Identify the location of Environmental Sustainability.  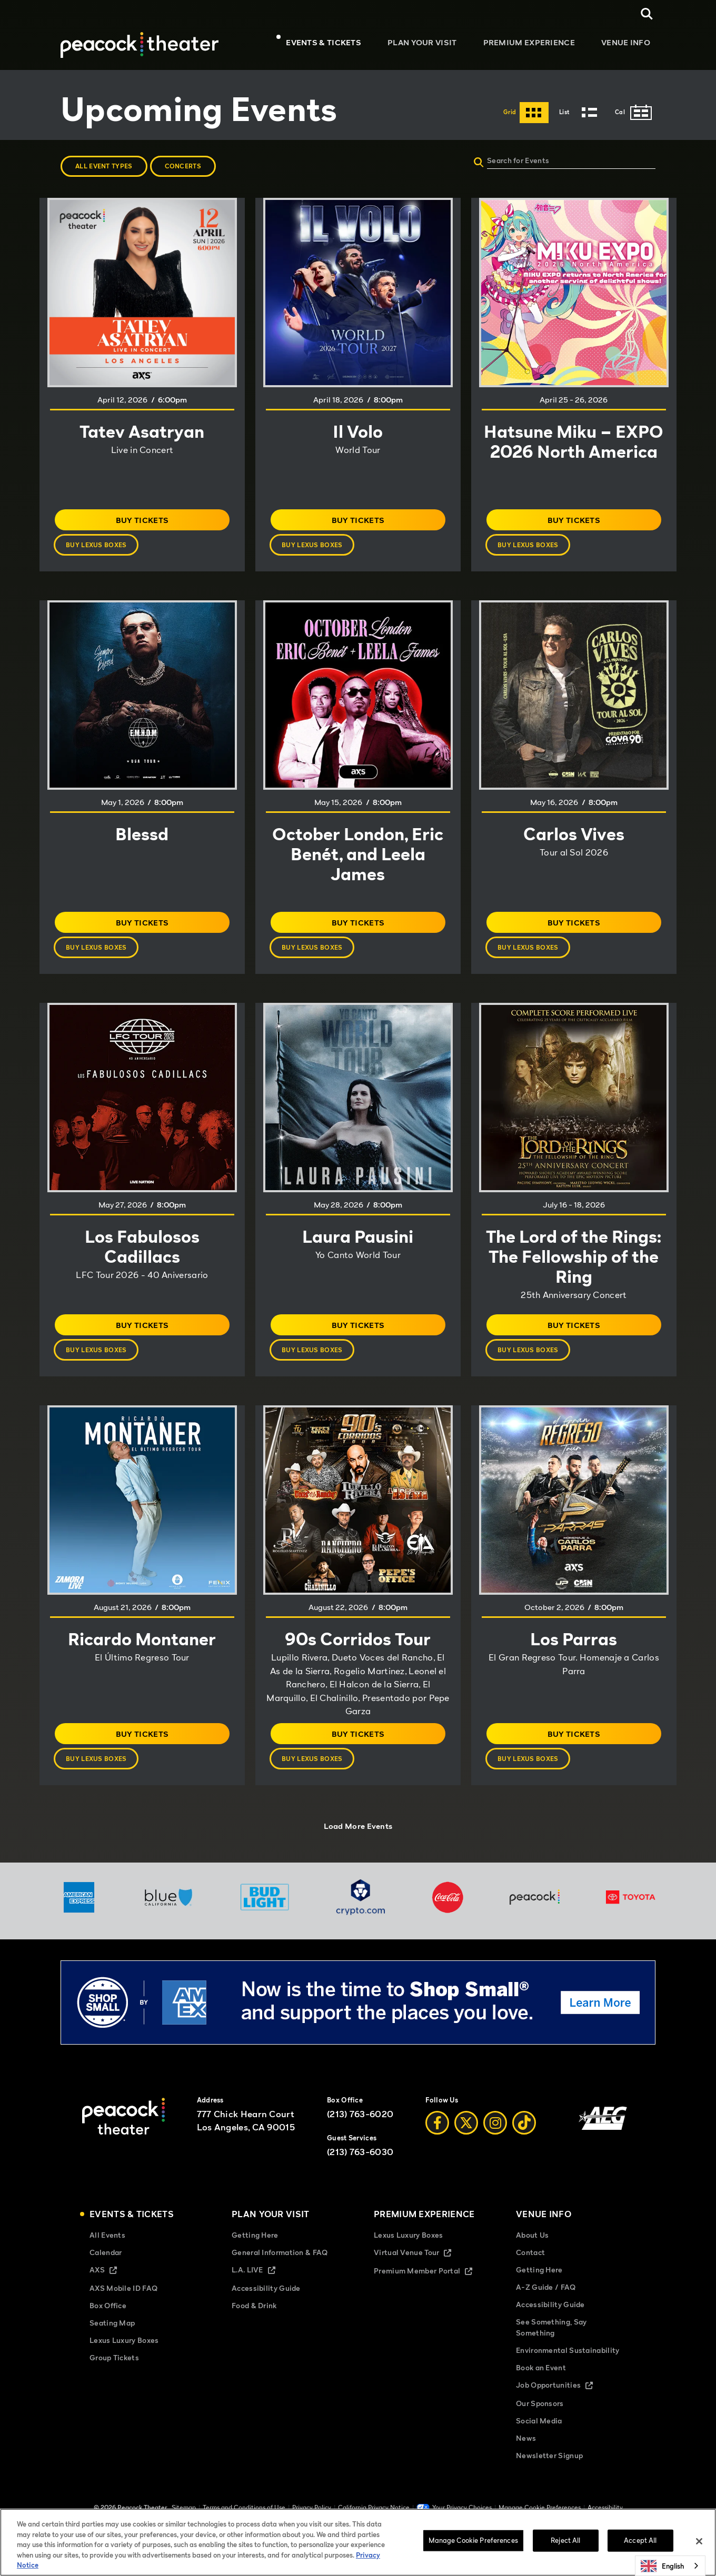
(567, 2366).